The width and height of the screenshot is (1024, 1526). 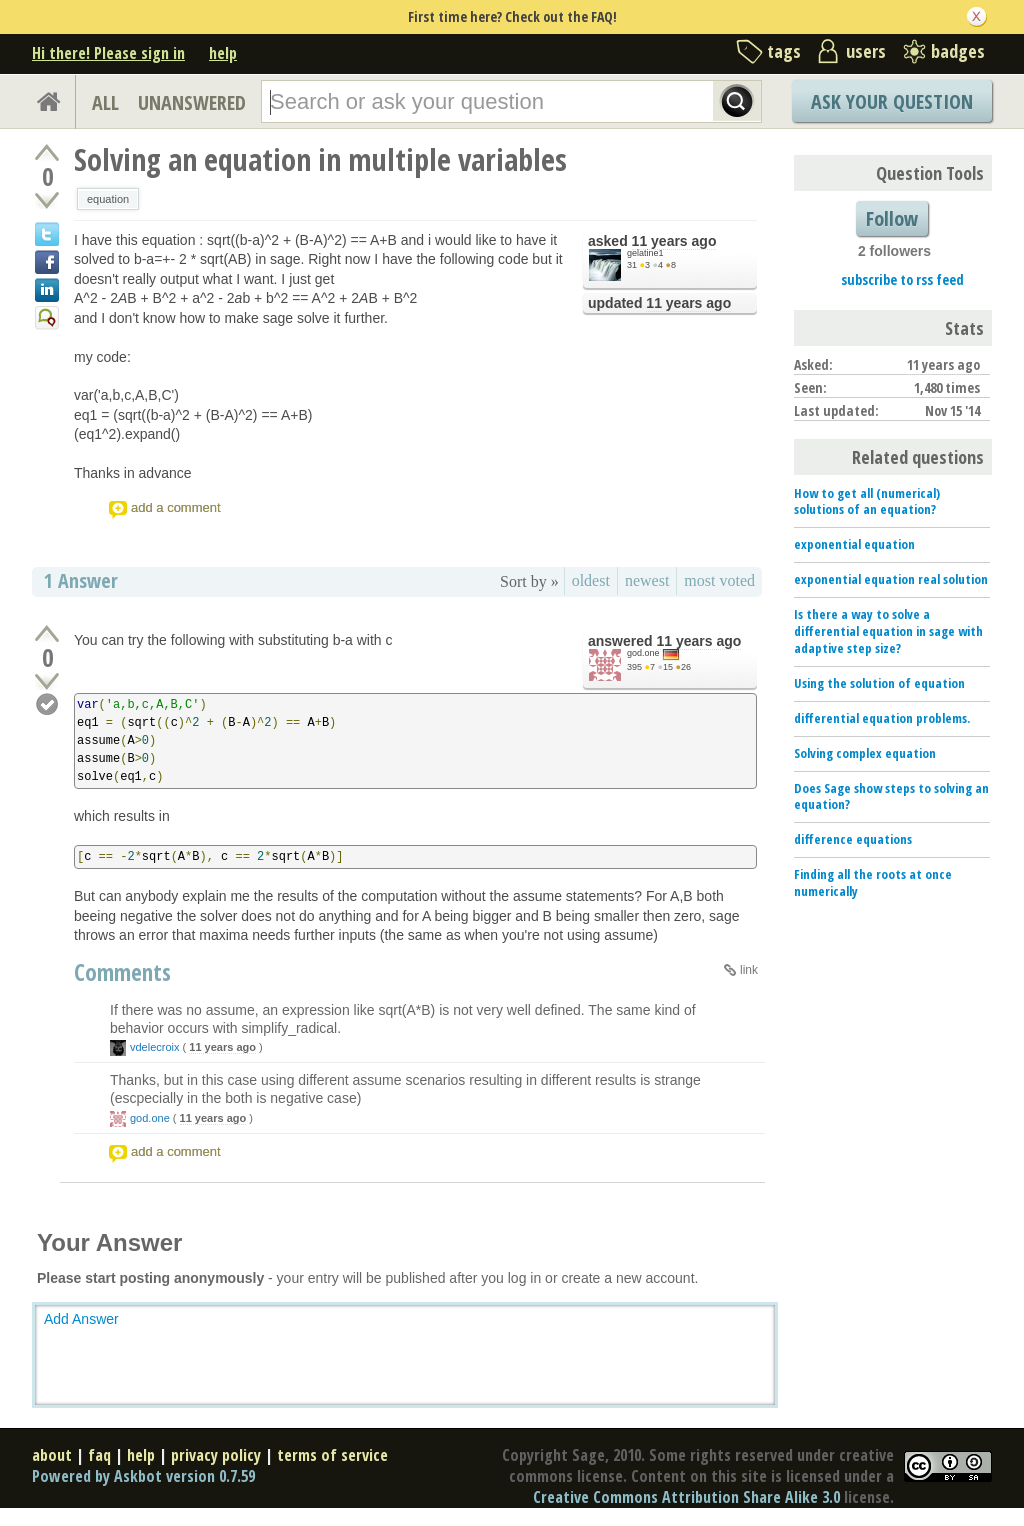 I want to click on exponential equation, so click(x=854, y=544).